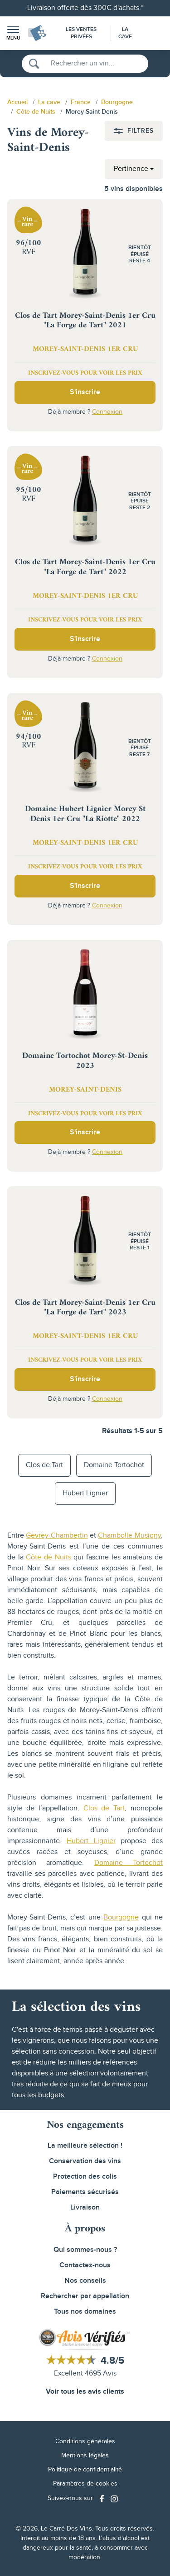 The width and height of the screenshot is (170, 2576). I want to click on Voir tous les avis clients, so click(85, 2391).